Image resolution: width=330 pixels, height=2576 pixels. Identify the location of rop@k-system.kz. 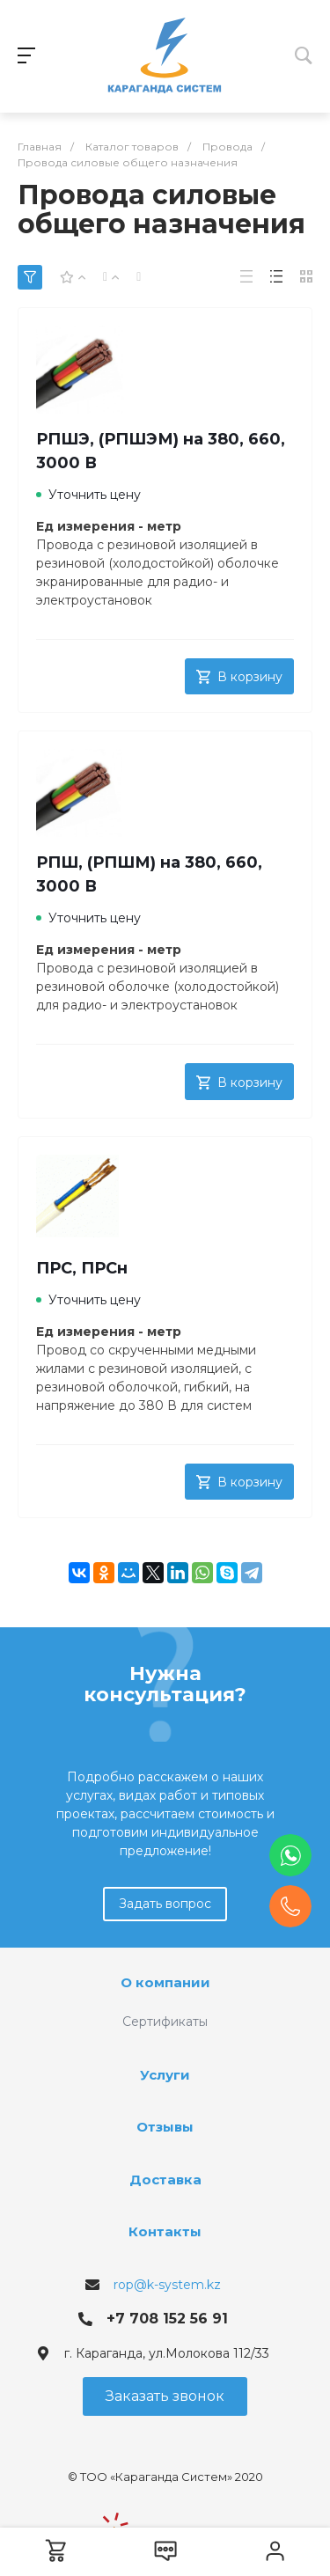
(167, 2285).